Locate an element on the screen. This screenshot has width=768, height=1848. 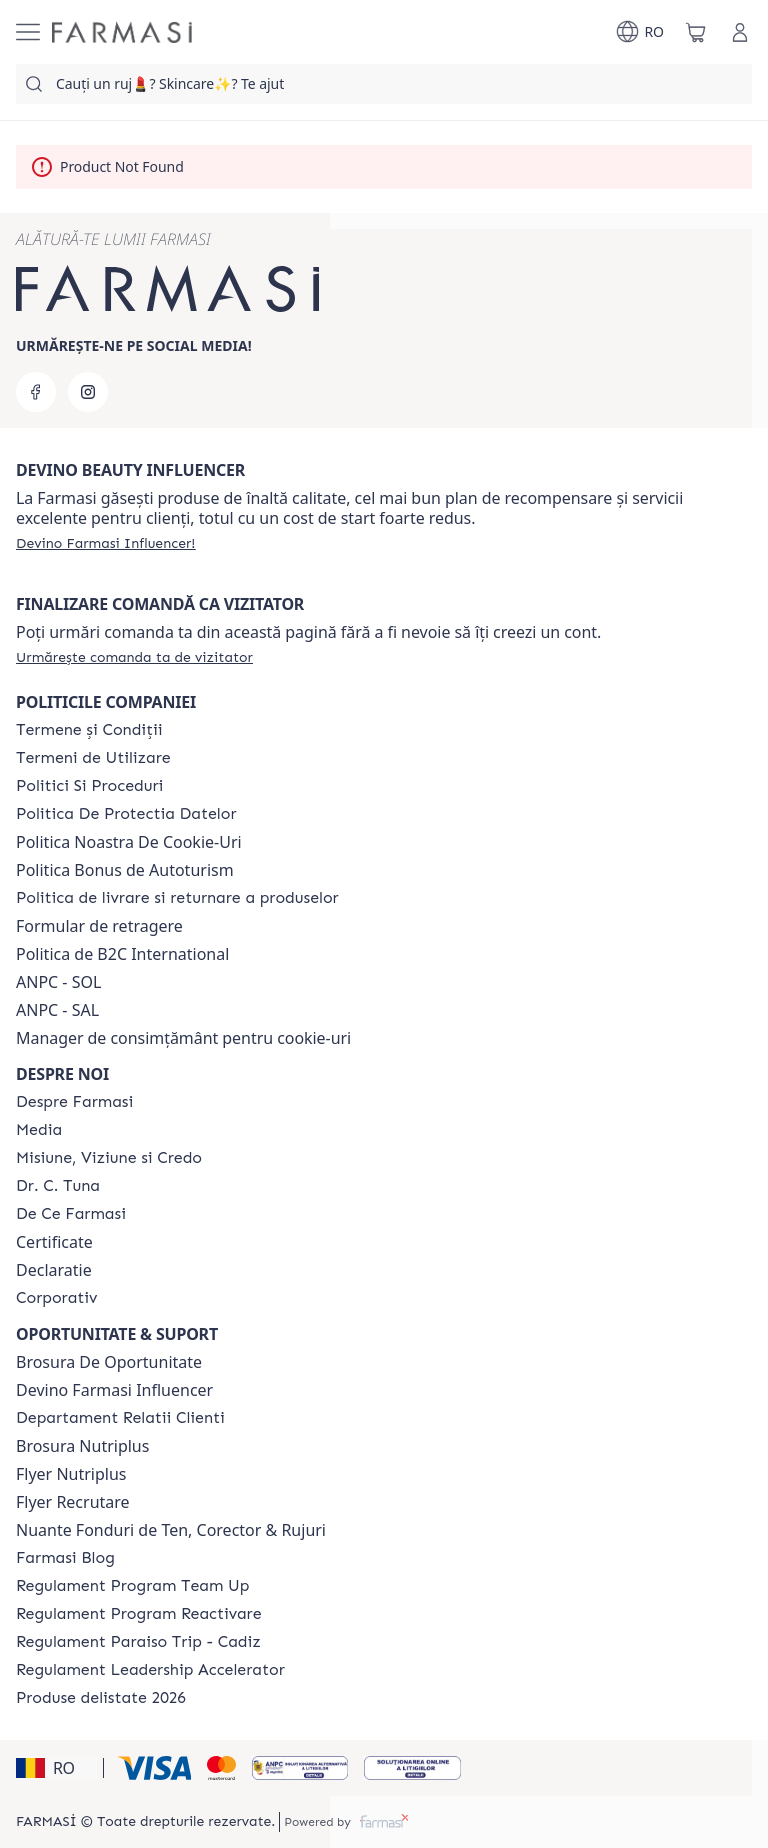
Politica Noastra De Cookie-Uri is located at coordinates (129, 842).